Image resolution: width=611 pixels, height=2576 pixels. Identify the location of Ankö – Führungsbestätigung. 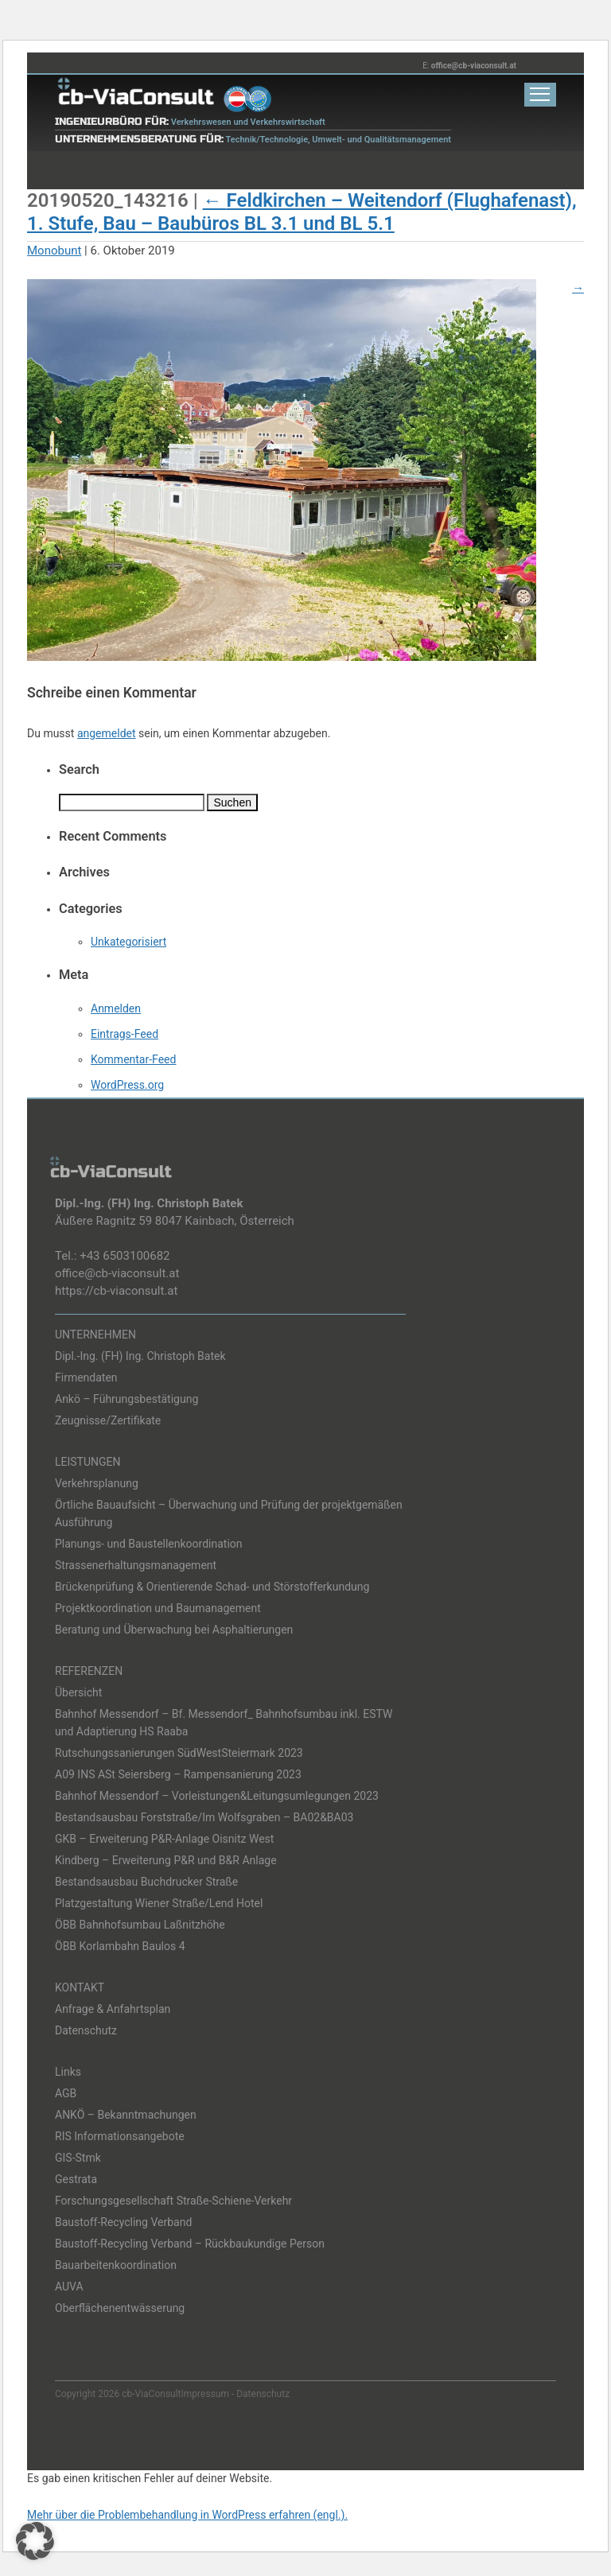
(126, 1399).